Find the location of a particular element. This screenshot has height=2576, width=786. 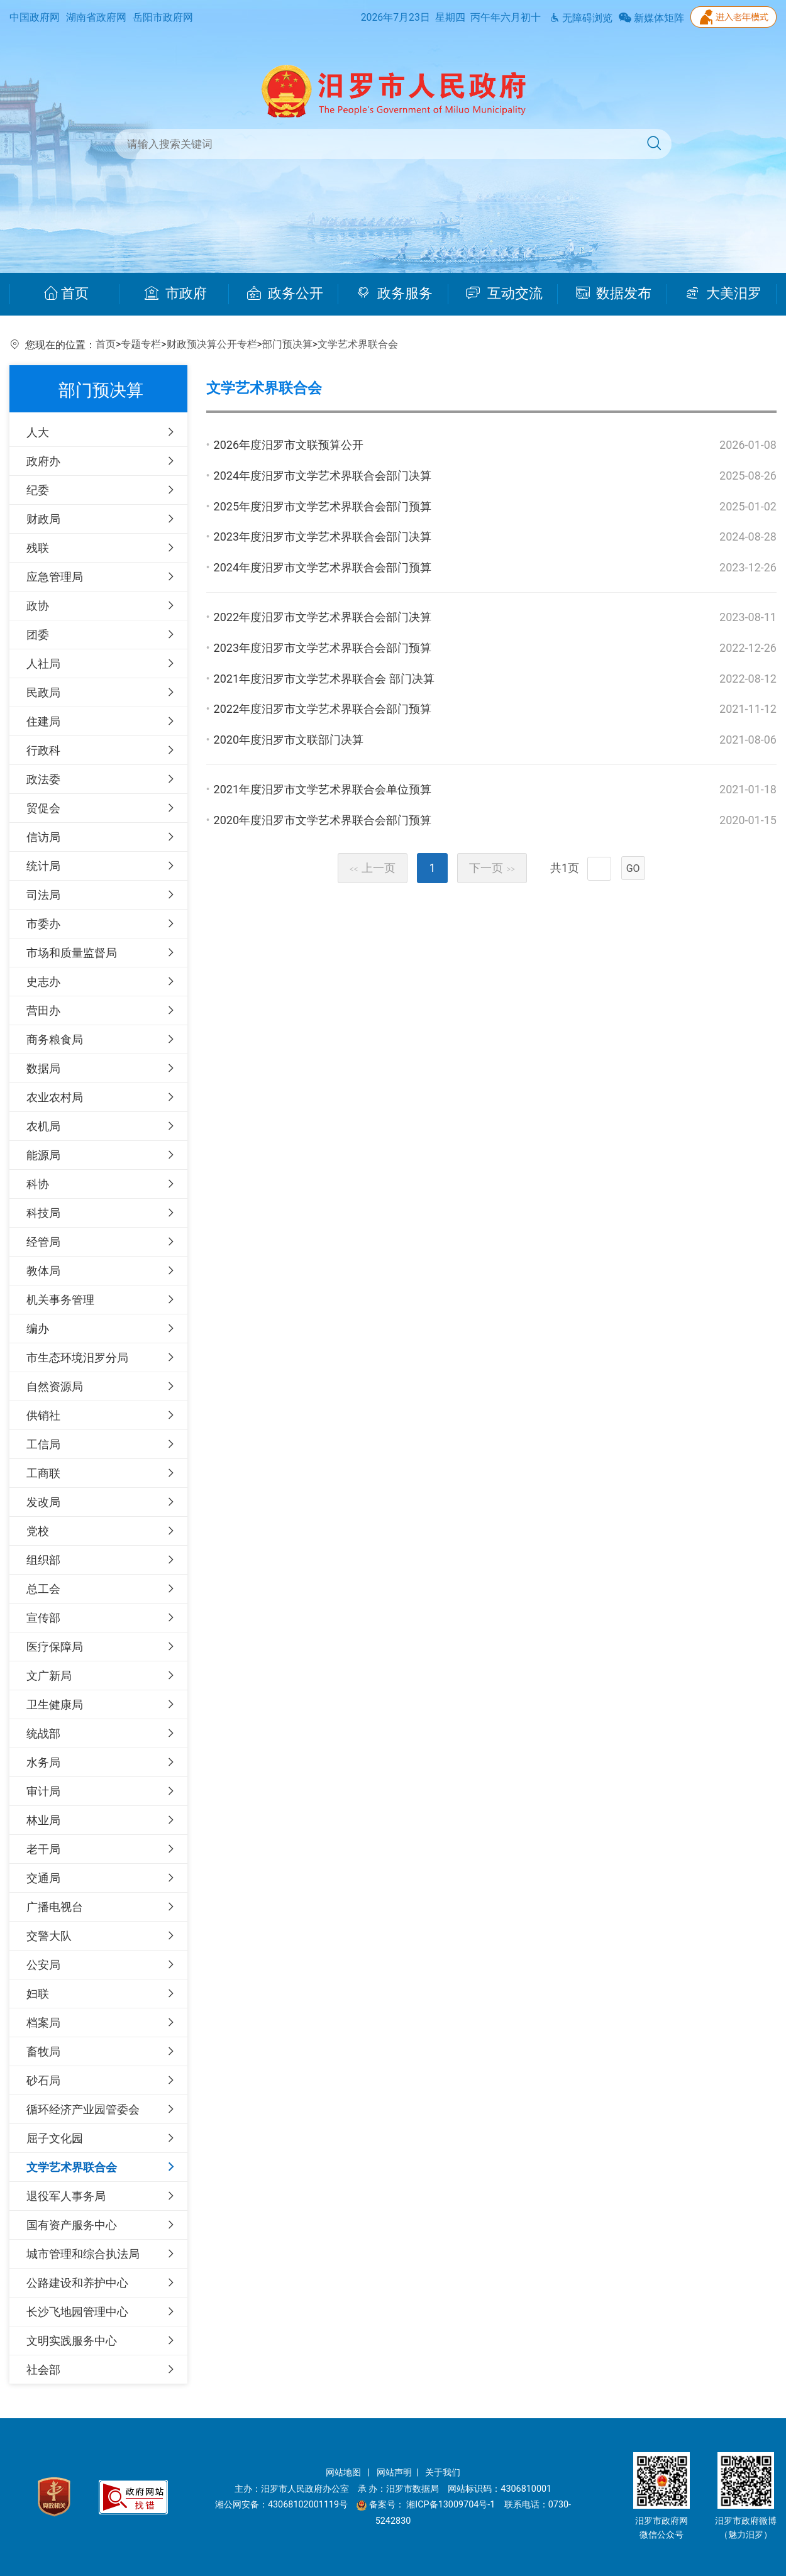

首页 is located at coordinates (66, 293).